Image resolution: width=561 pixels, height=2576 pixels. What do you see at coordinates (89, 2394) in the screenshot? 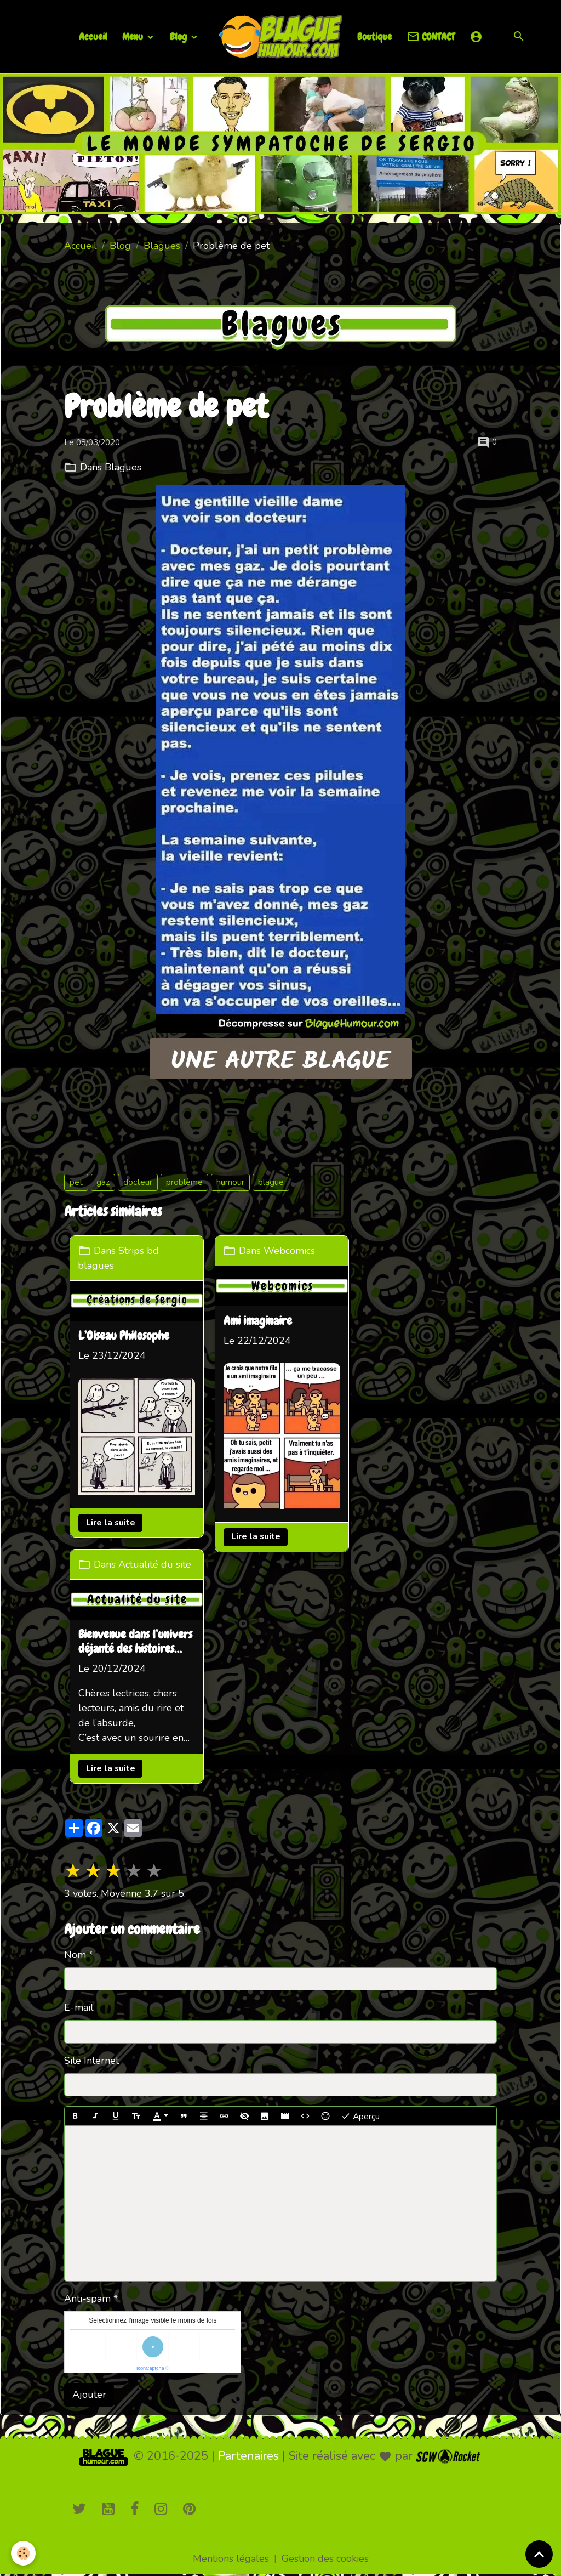
I see `Ajouter` at bounding box center [89, 2394].